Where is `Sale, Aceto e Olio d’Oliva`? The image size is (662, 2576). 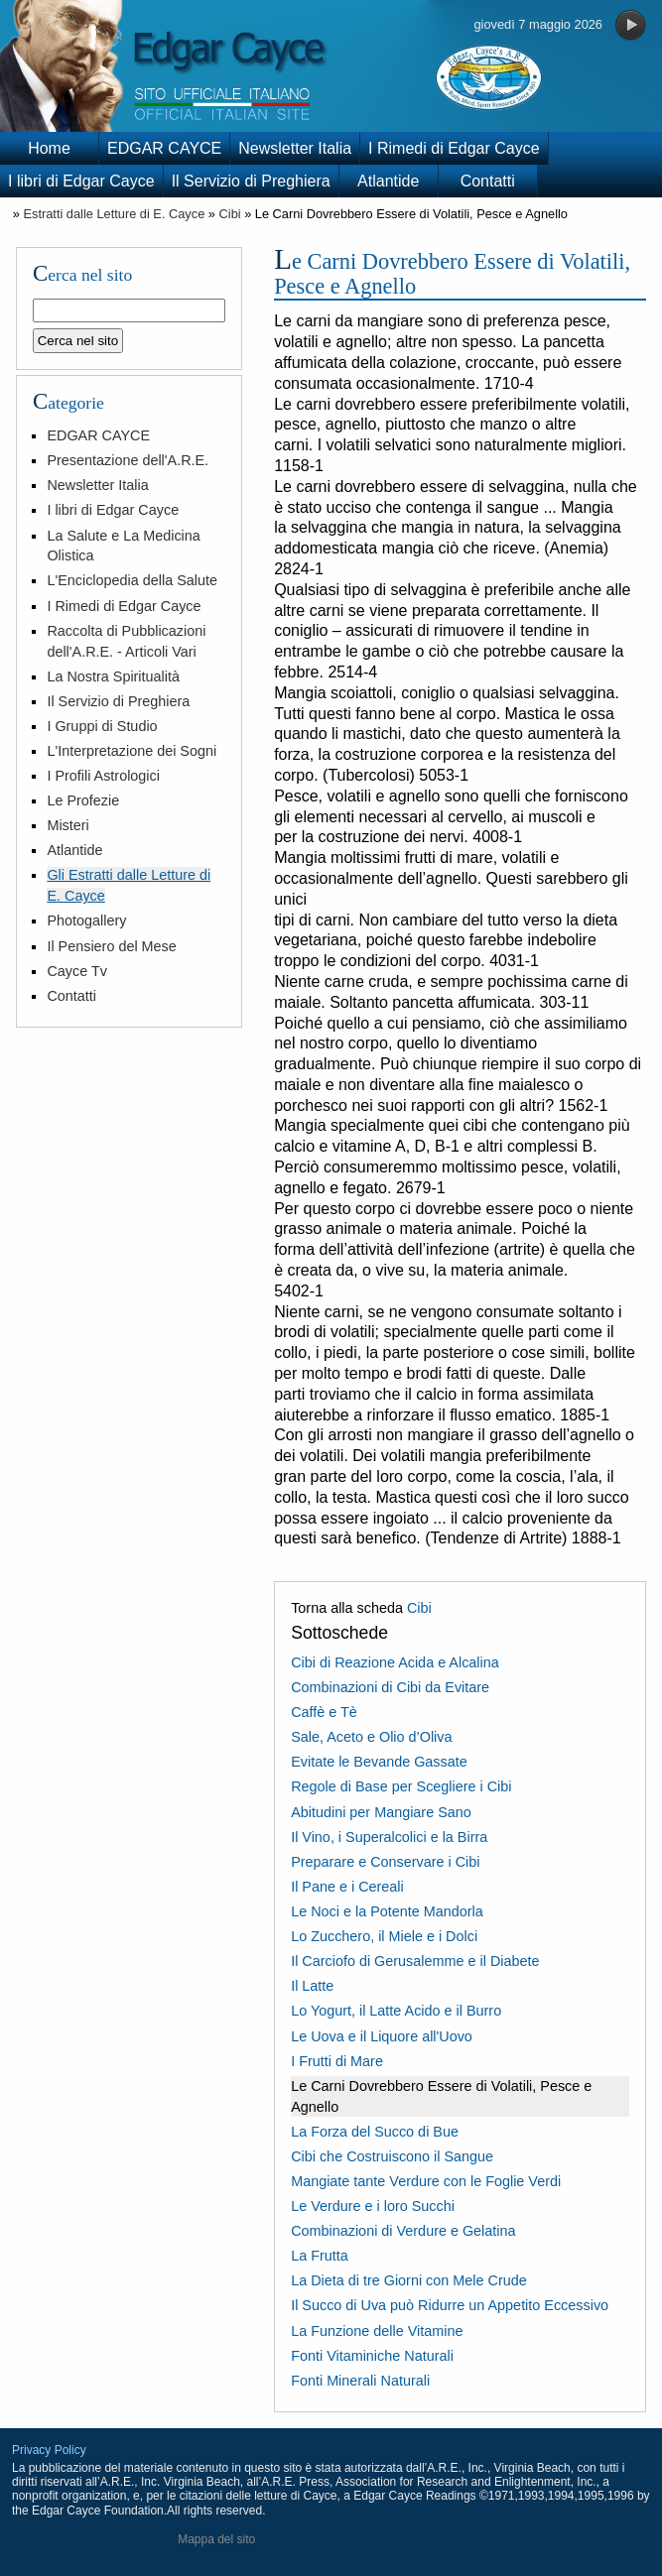 Sale, Aceto e Olio d’Oliva is located at coordinates (371, 1737).